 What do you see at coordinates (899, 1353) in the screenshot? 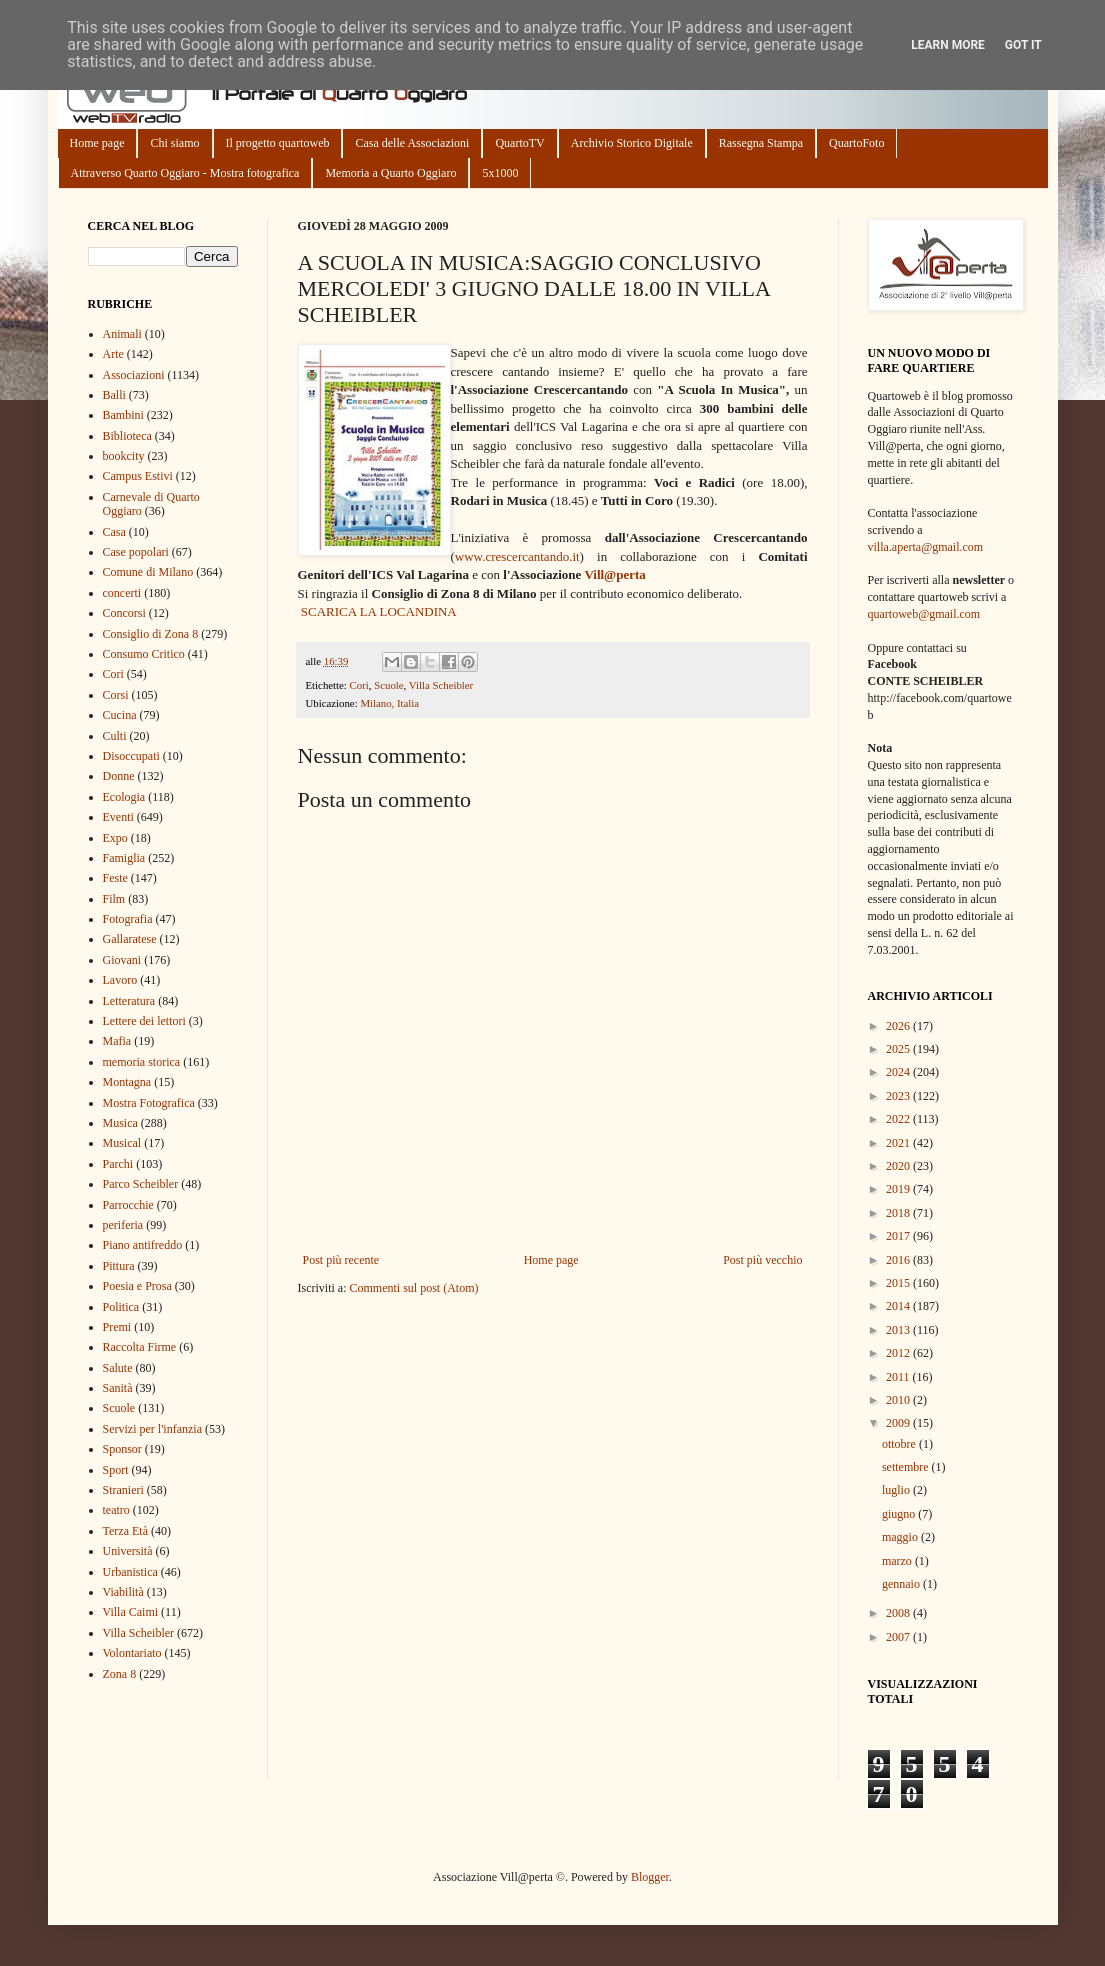
I see `2012` at bounding box center [899, 1353].